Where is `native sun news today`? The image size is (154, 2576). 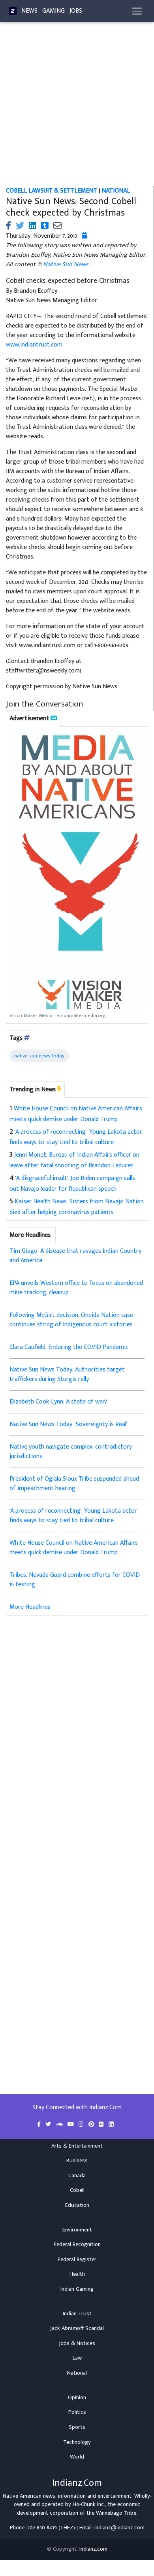
native sun news today is located at coordinates (39, 1055).